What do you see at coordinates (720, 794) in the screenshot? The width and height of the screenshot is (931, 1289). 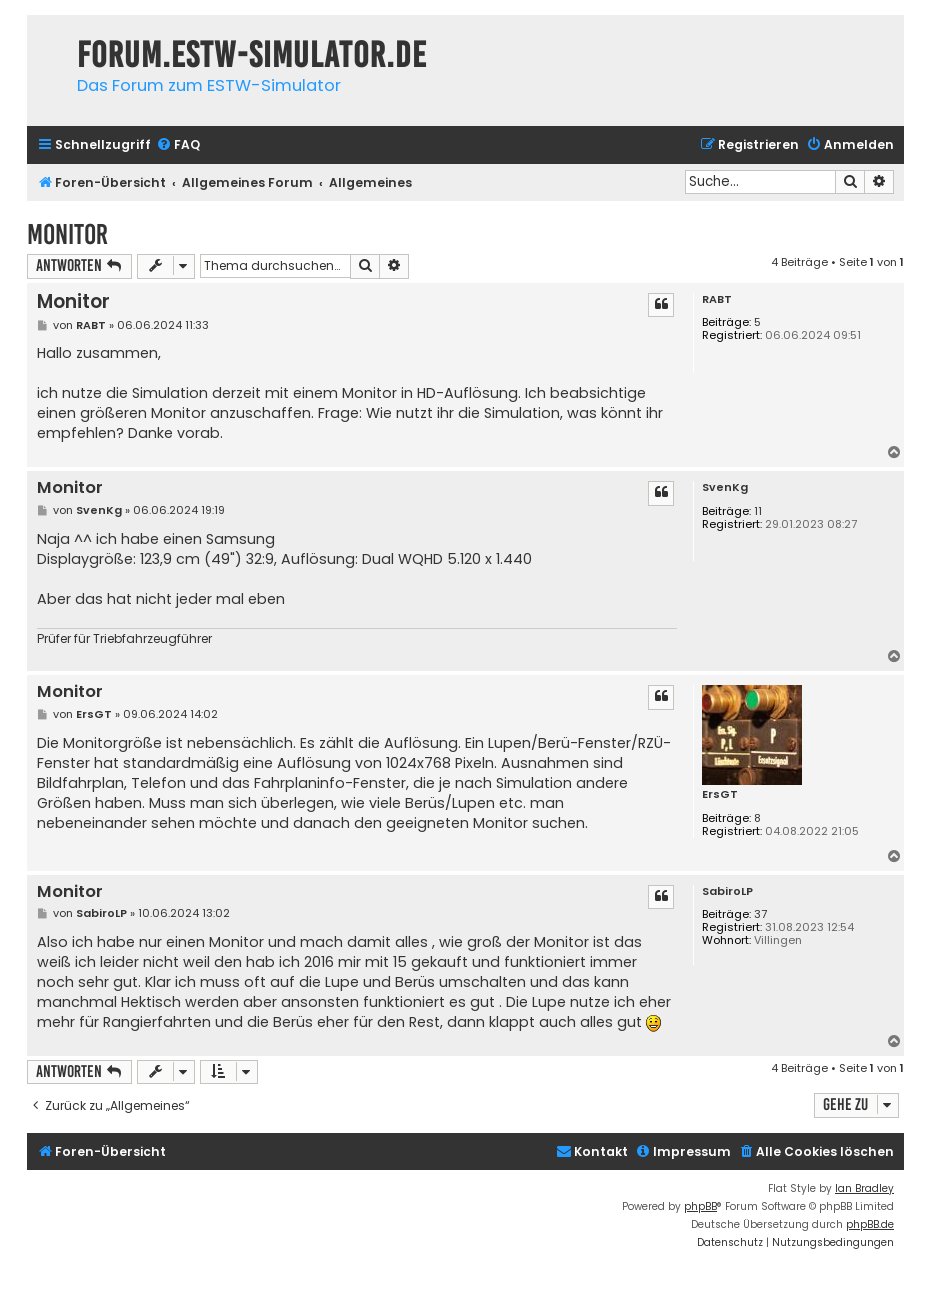 I see `ErsGT` at bounding box center [720, 794].